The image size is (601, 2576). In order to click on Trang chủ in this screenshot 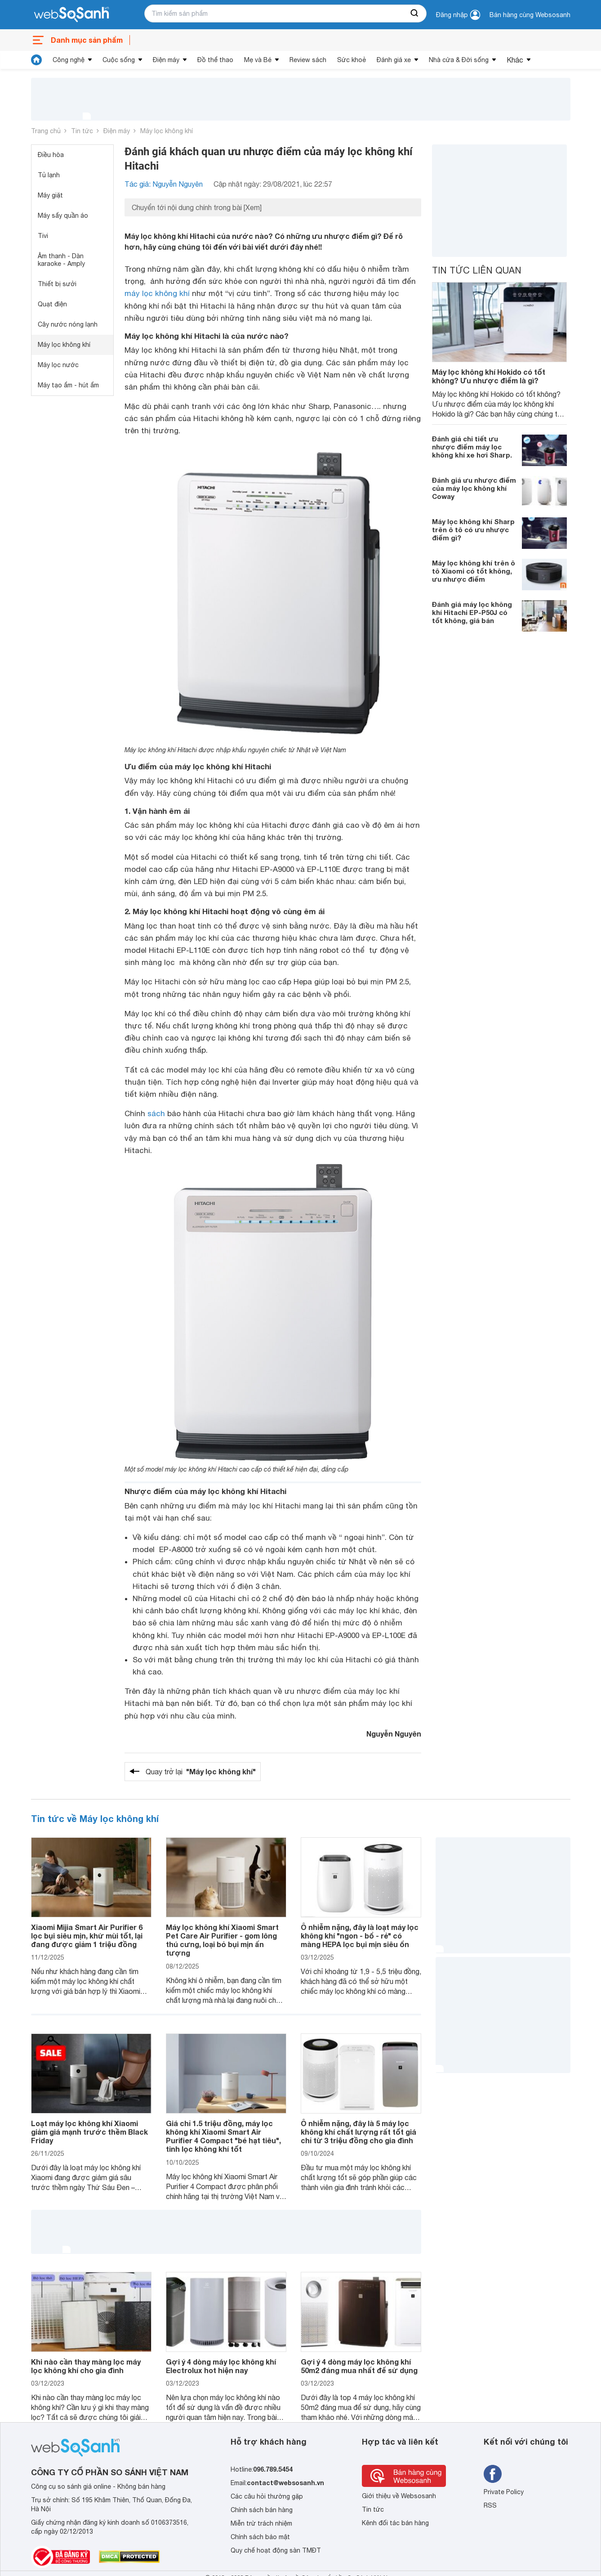, I will do `click(46, 131)`.